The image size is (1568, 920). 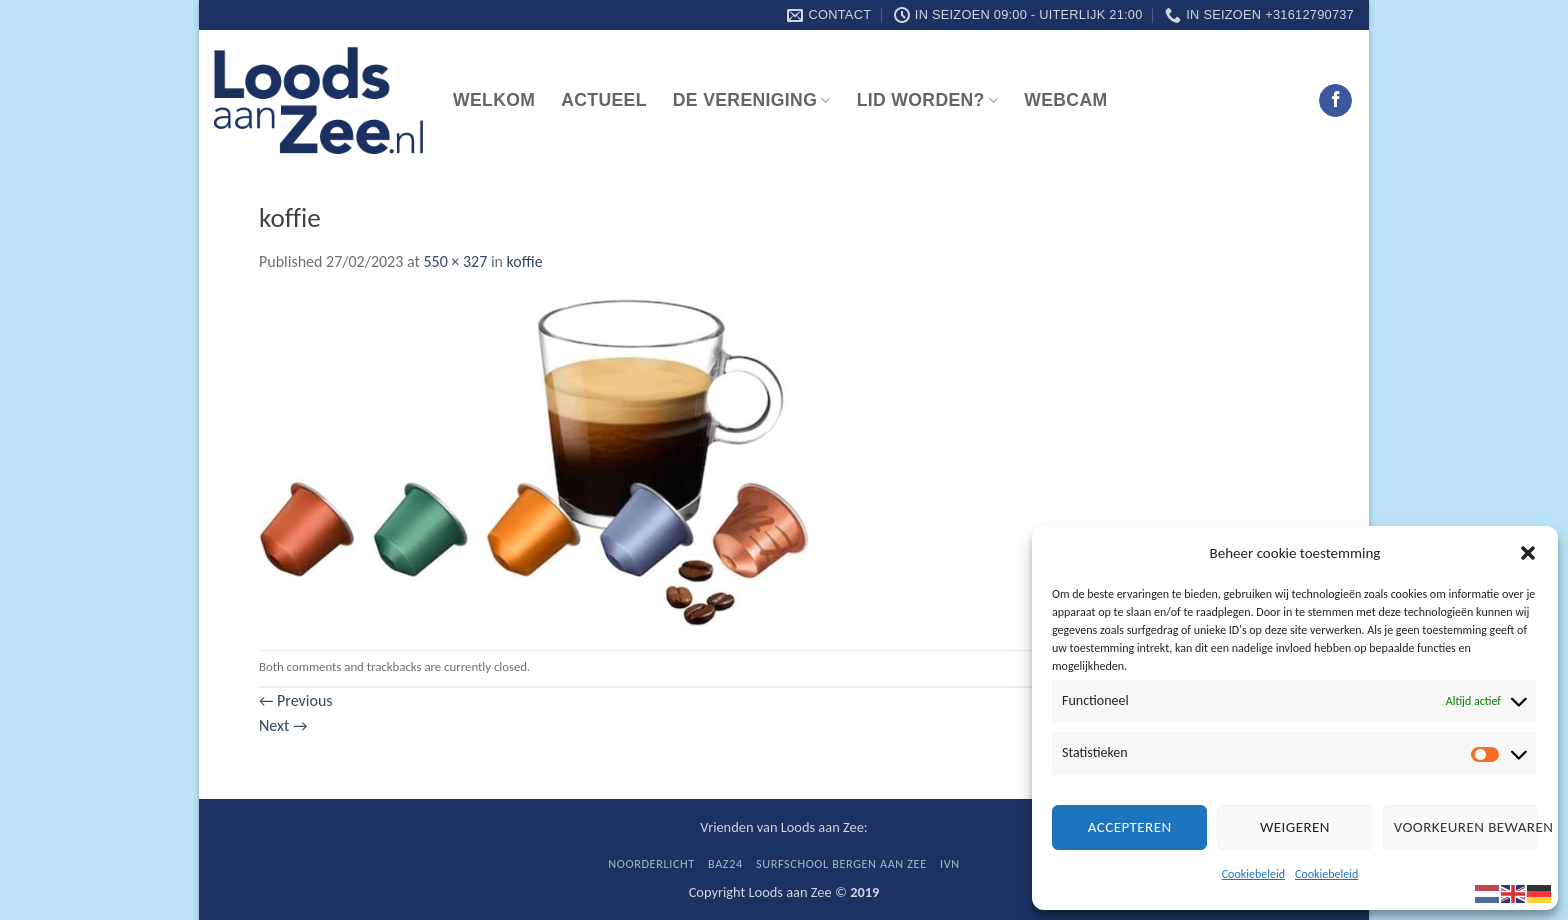 What do you see at coordinates (651, 863) in the screenshot?
I see `Noorderlicht` at bounding box center [651, 863].